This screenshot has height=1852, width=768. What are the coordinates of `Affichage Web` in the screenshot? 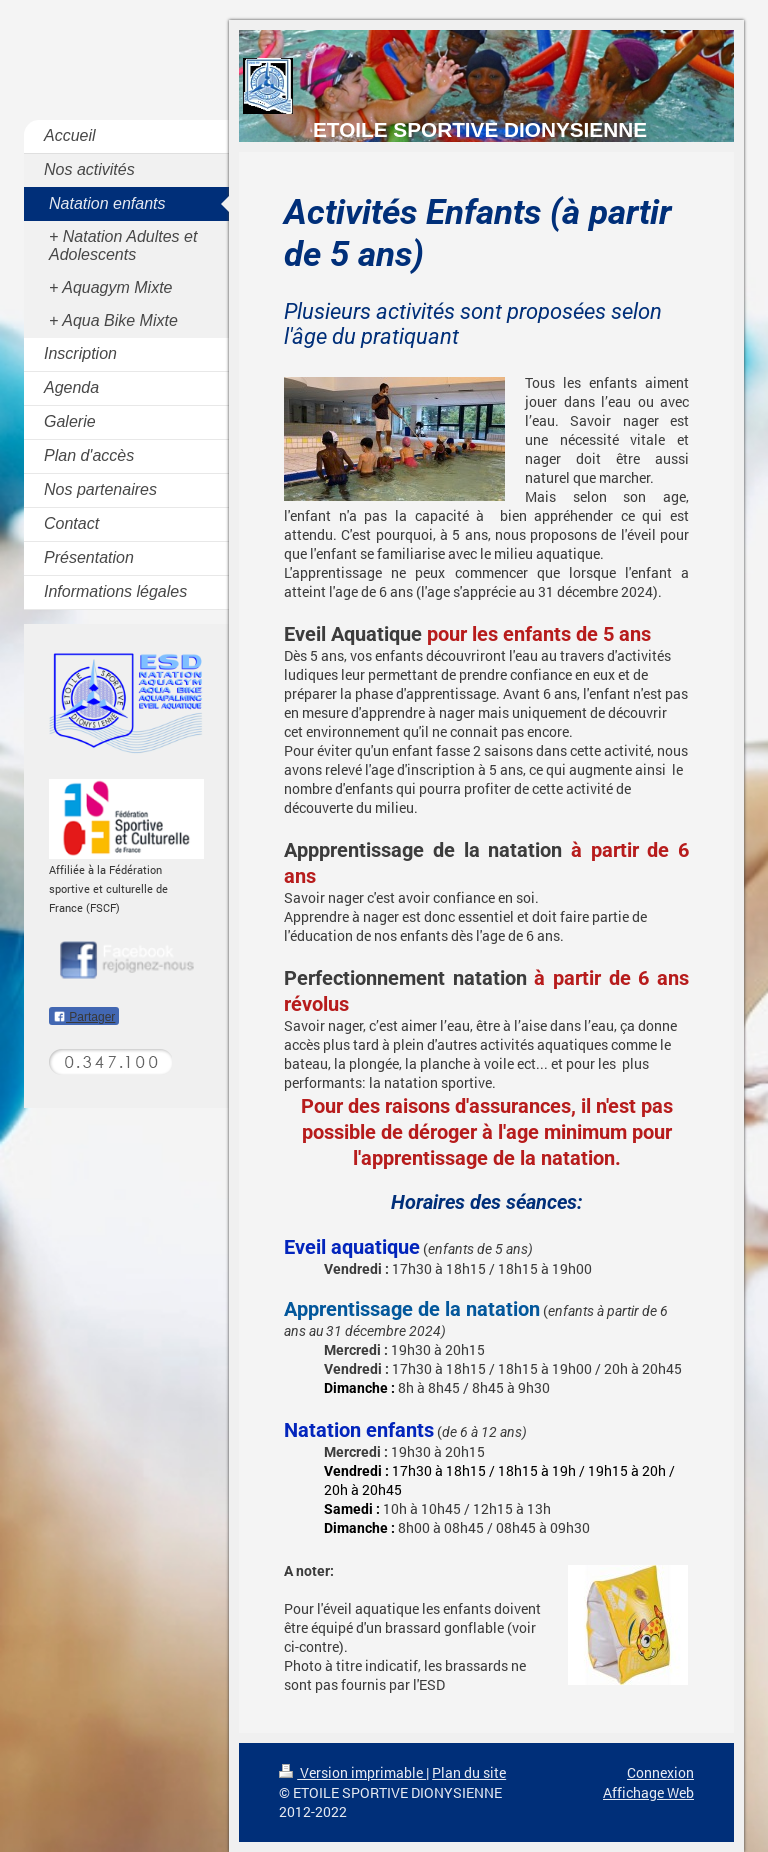 It's located at (648, 1792).